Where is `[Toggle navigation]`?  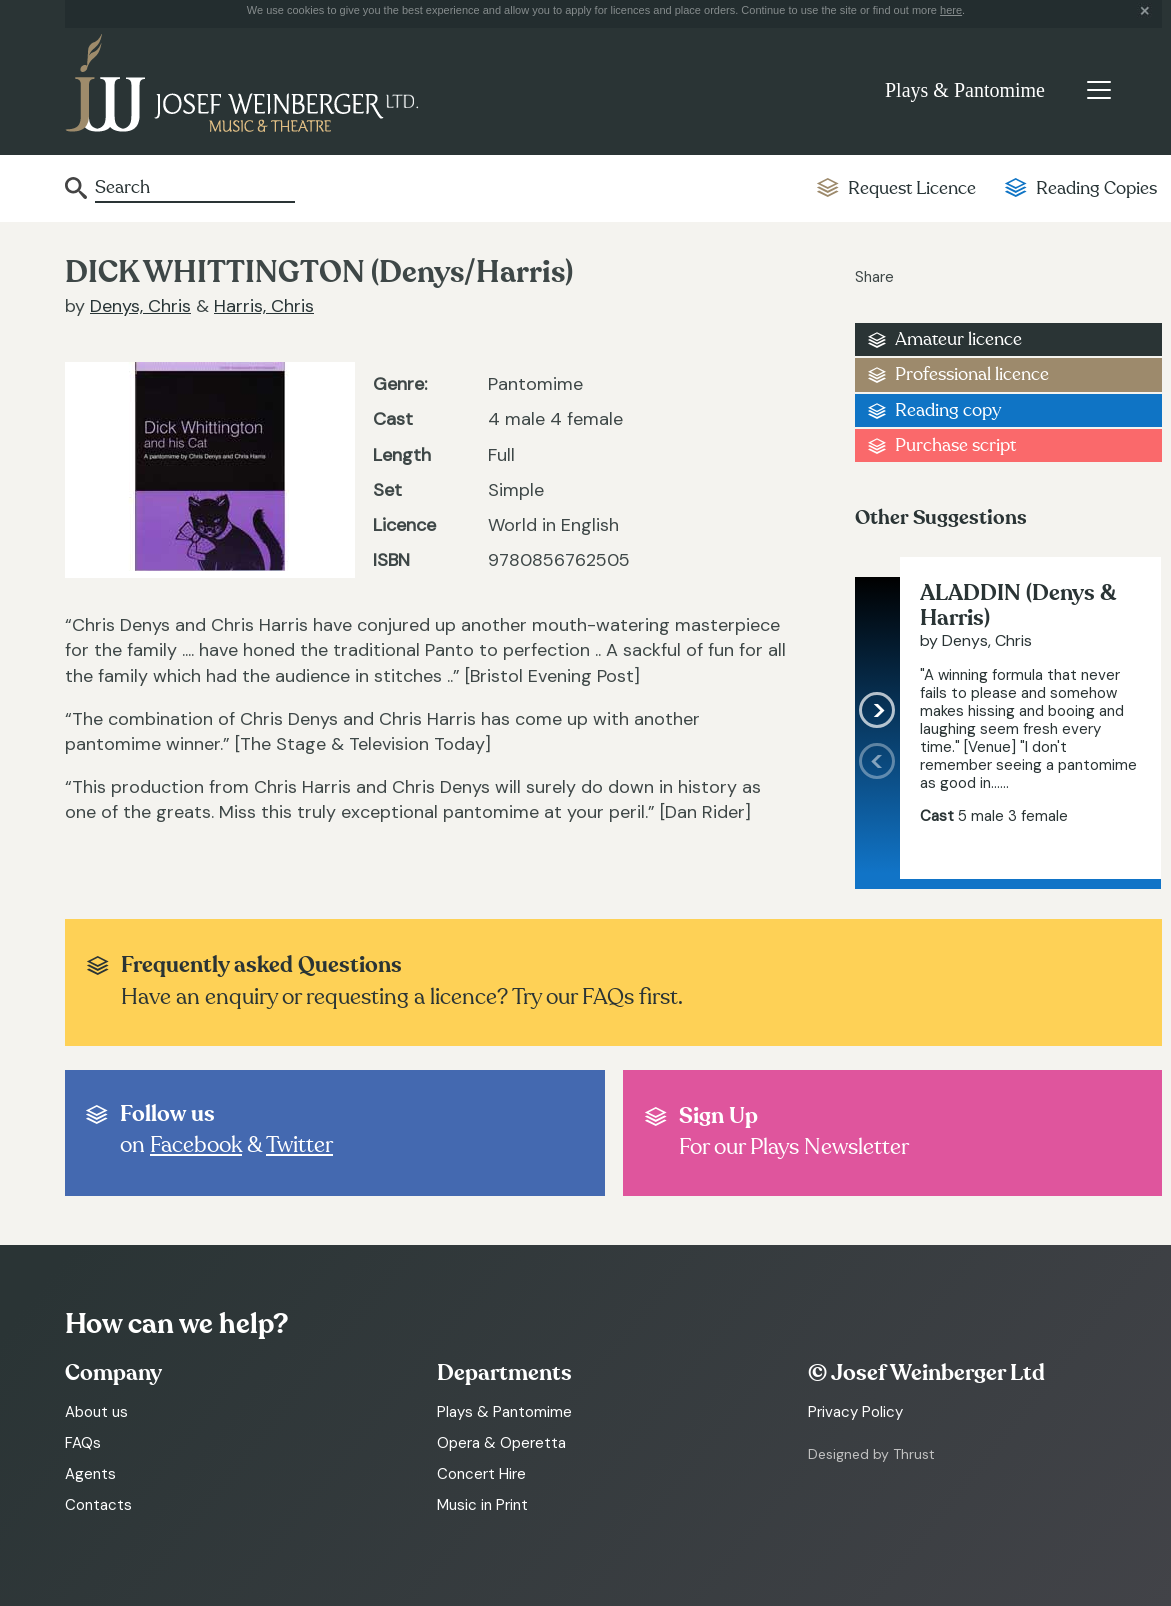 [Toggle navigation] is located at coordinates (1098, 90).